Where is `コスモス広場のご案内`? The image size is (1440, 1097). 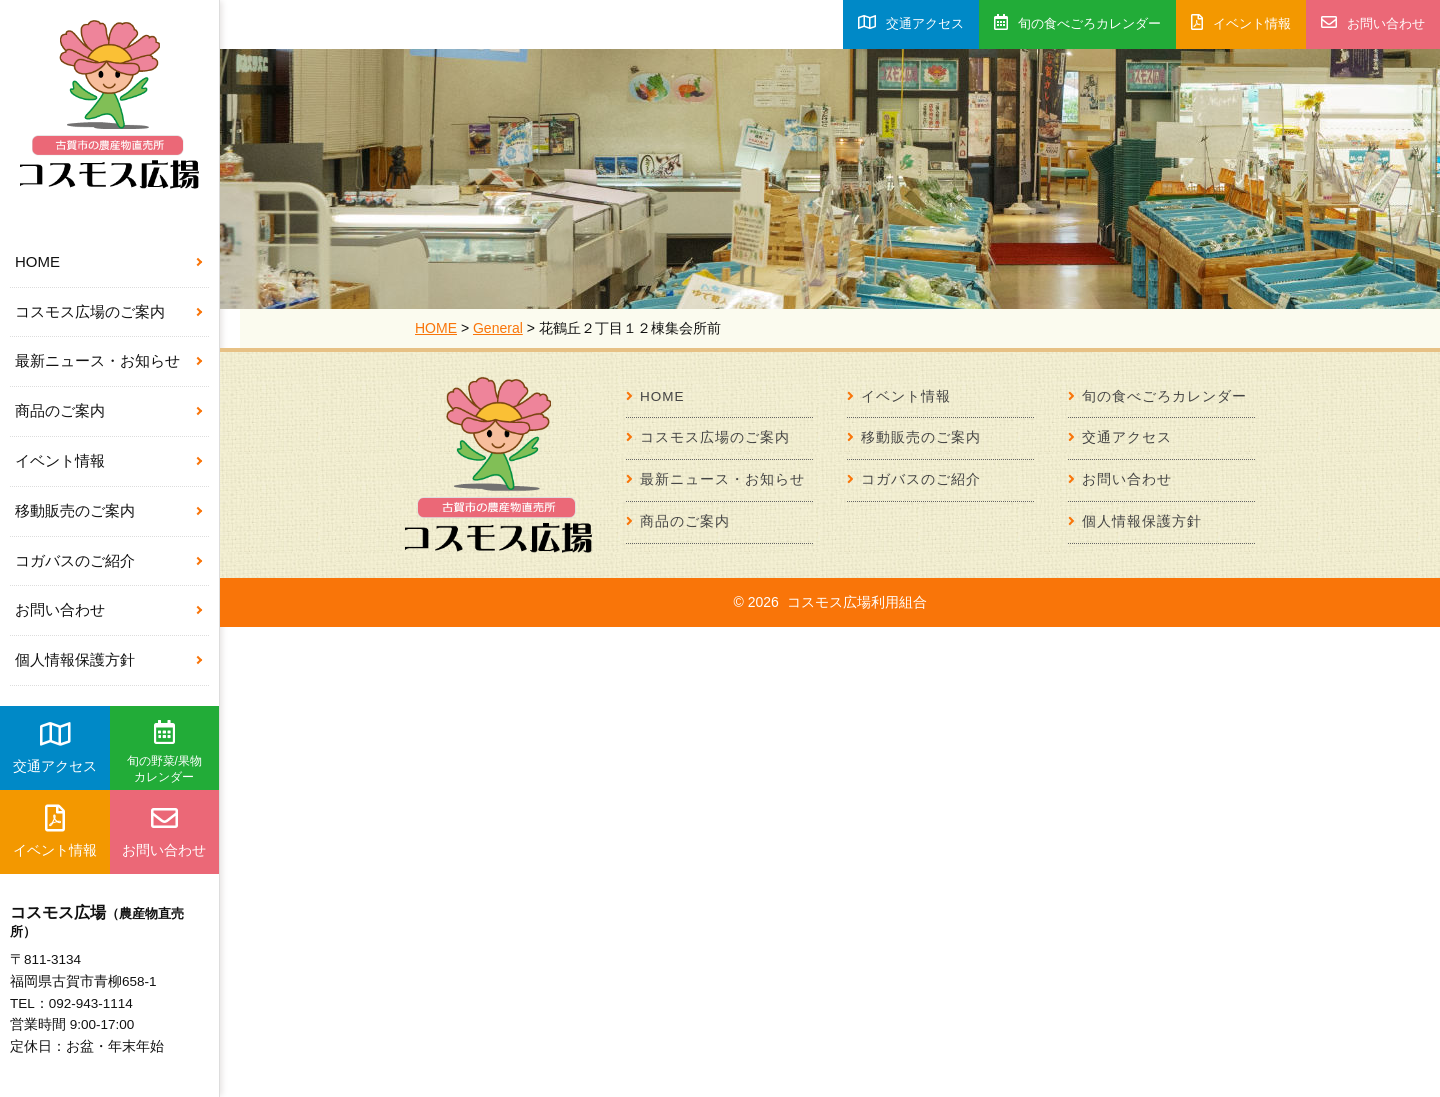
コスモス広場のご案内 is located at coordinates (90, 311).